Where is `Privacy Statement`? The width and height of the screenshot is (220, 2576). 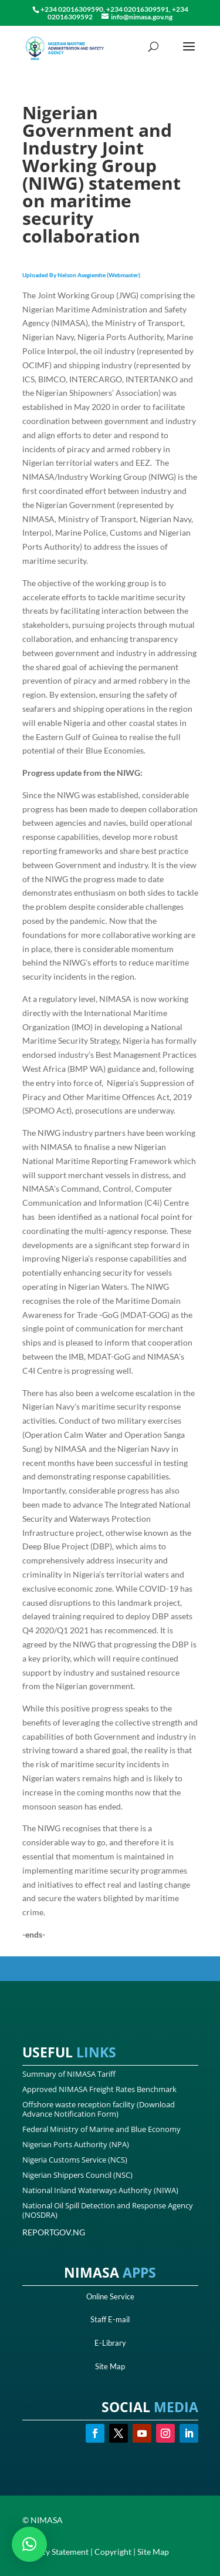
Privacy Statement is located at coordinates (55, 2552).